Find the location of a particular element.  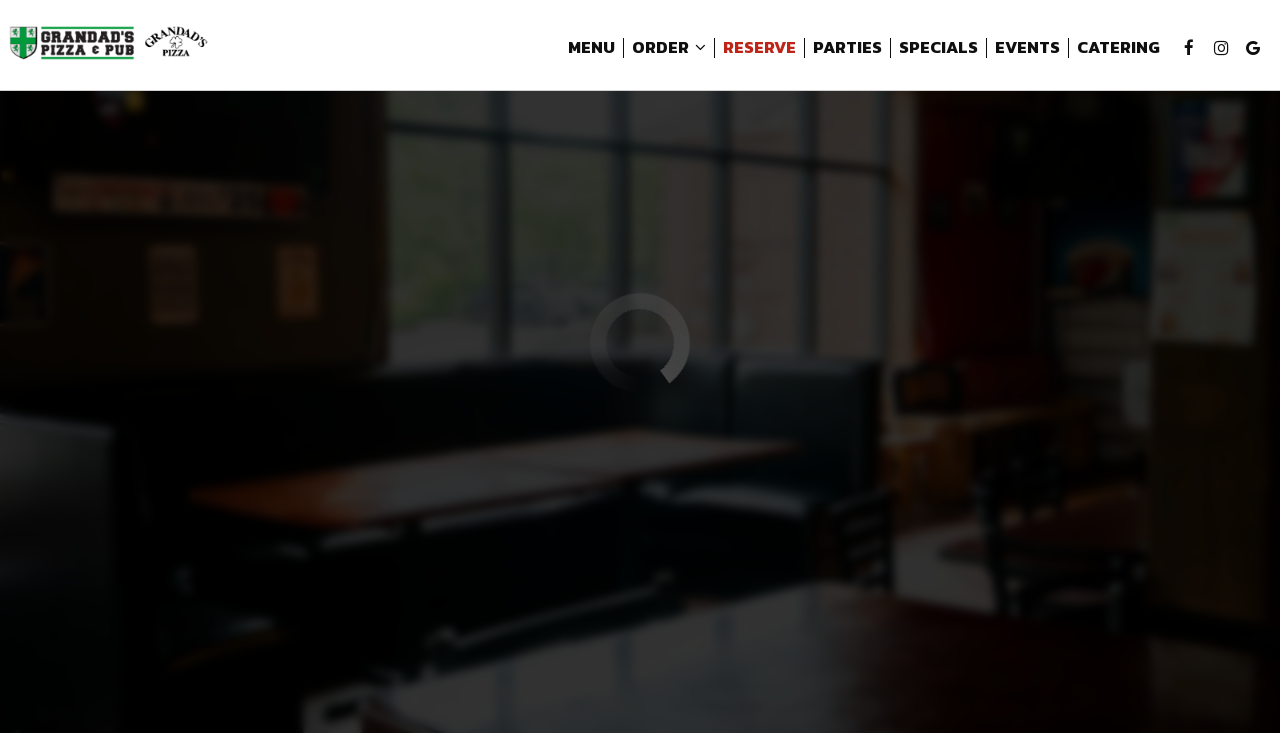

Menu is located at coordinates (587, 50).